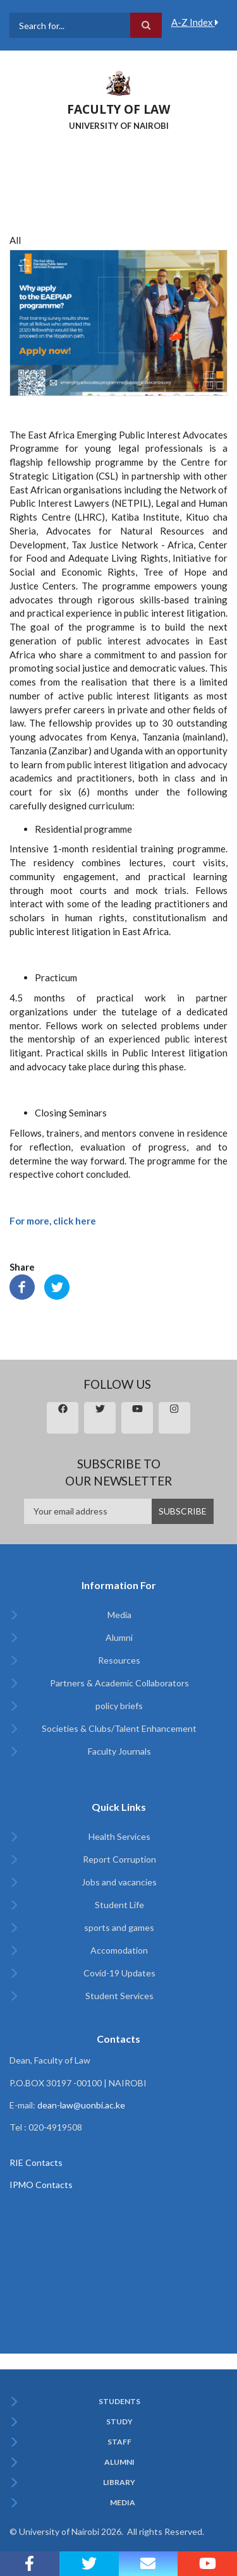  I want to click on Staff, so click(119, 2442).